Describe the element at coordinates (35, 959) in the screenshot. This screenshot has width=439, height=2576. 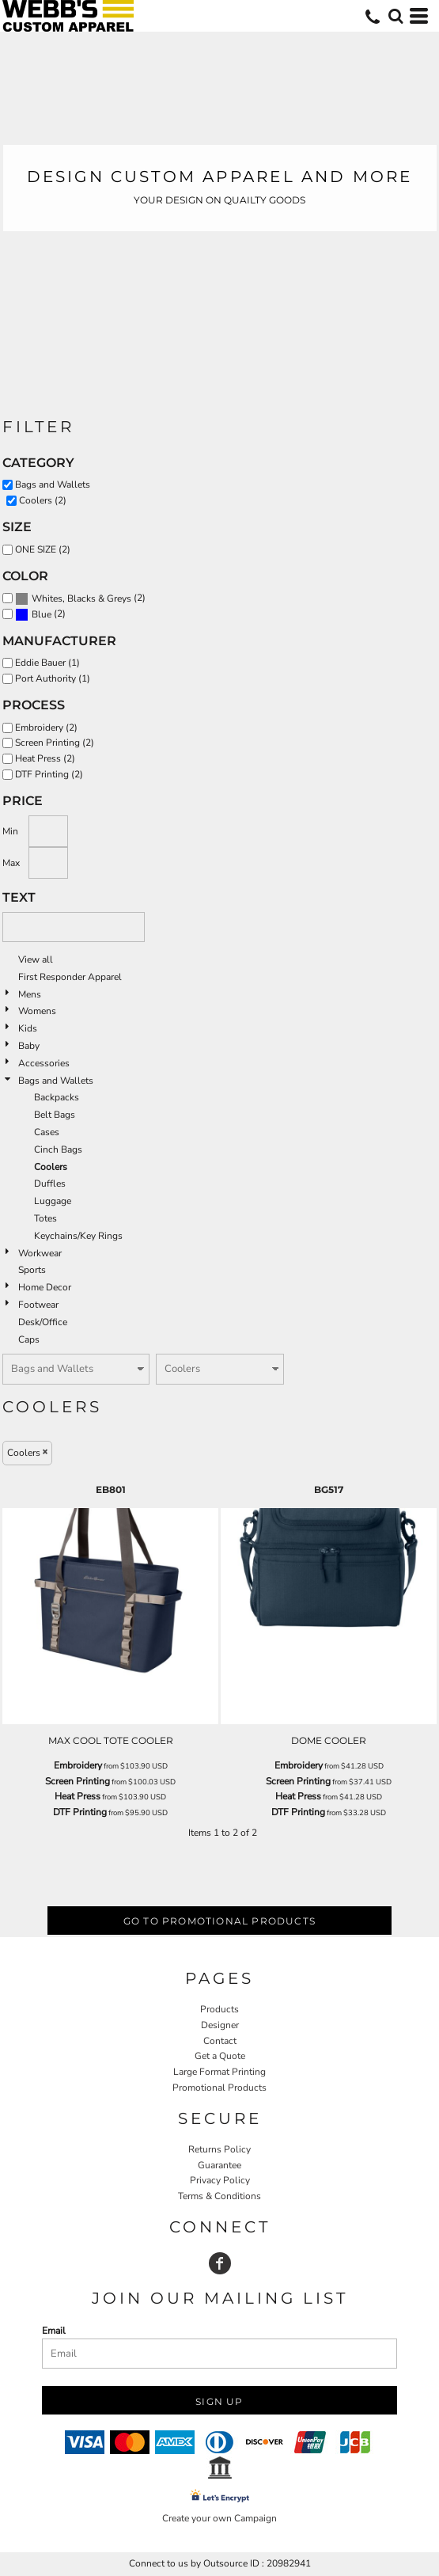
I see `View all` at that location.